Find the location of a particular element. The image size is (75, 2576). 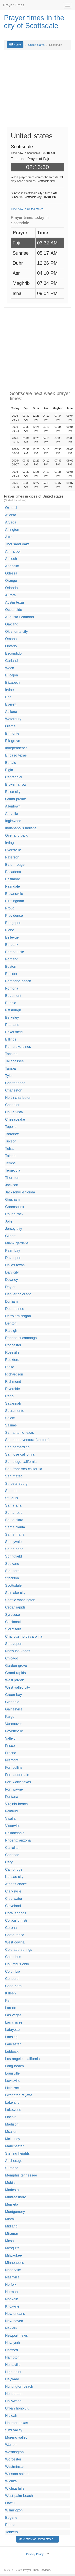

Midland is located at coordinates (11, 2226).